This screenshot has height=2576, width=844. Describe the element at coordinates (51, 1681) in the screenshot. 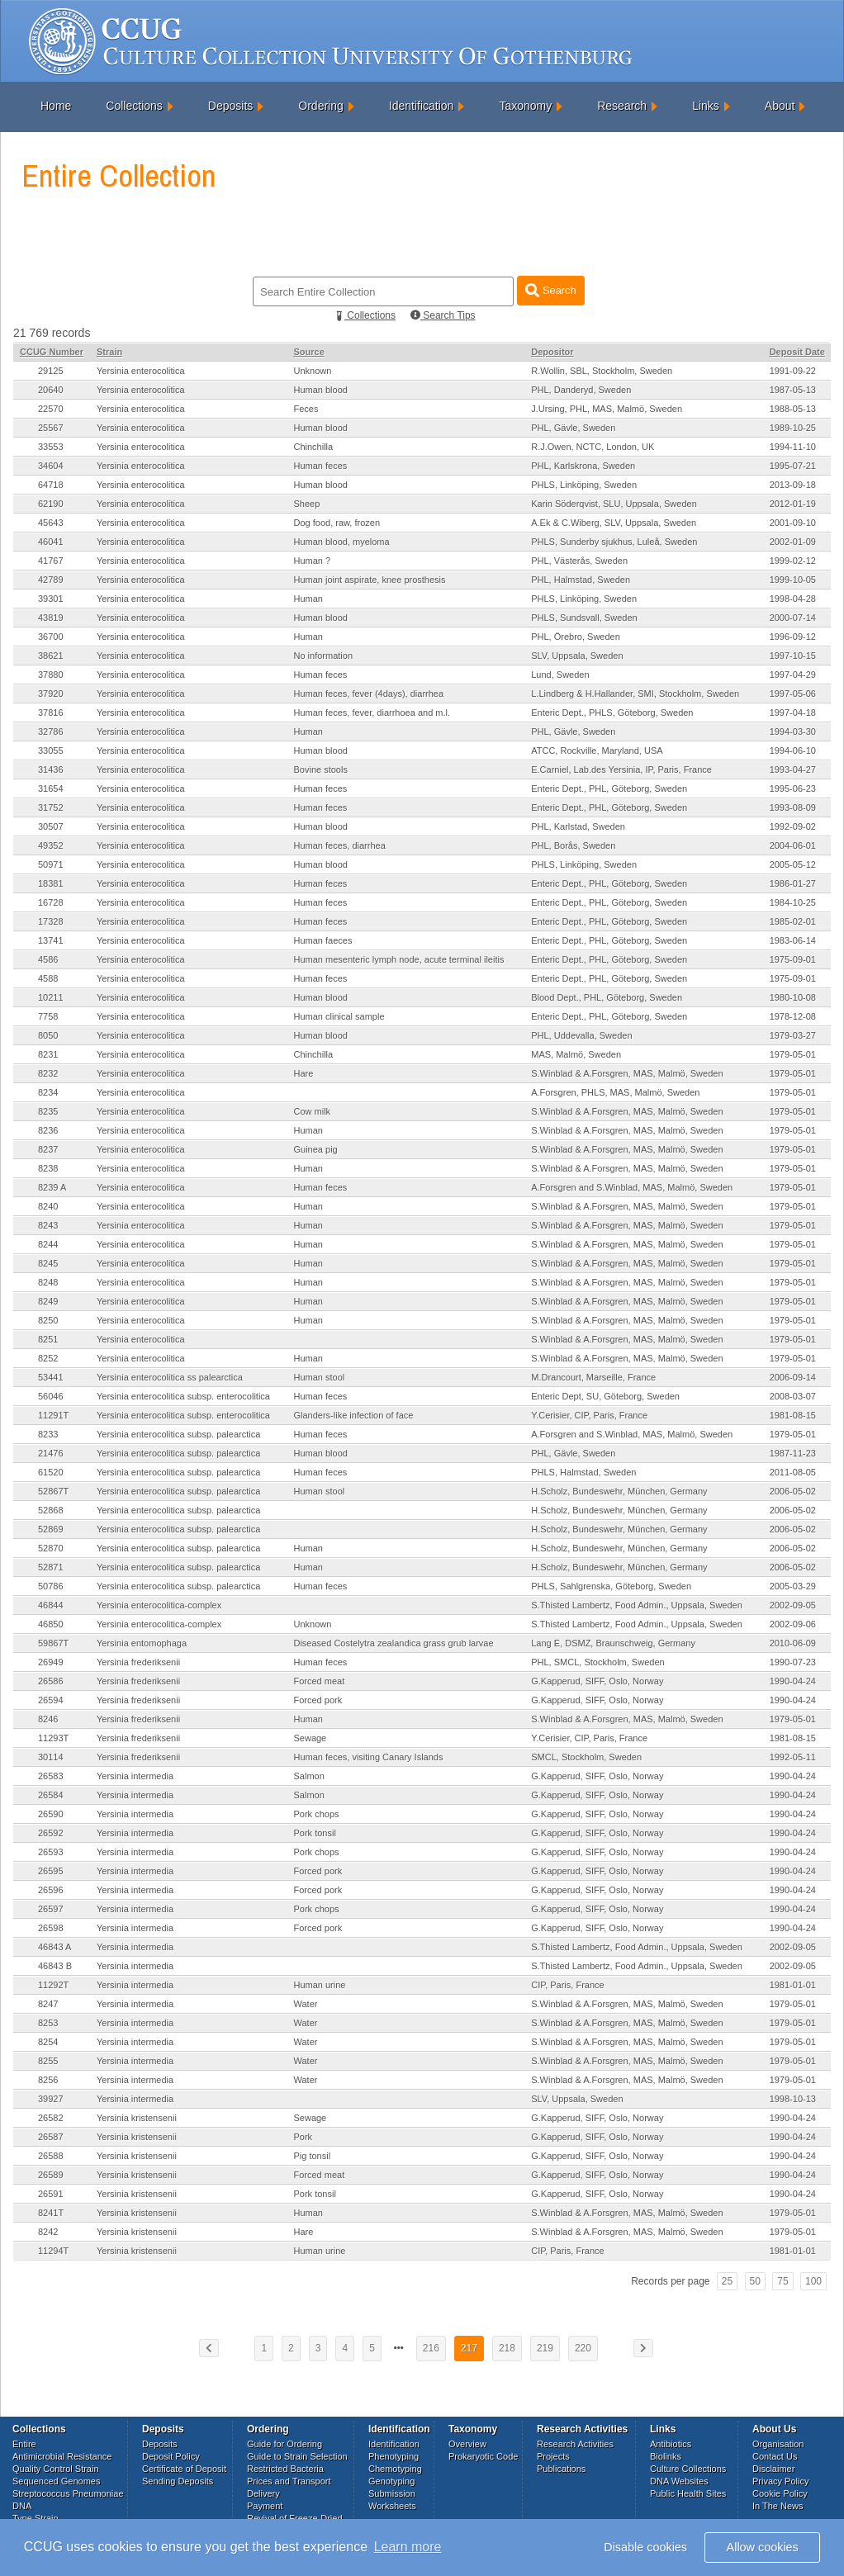

I see `26586` at that location.